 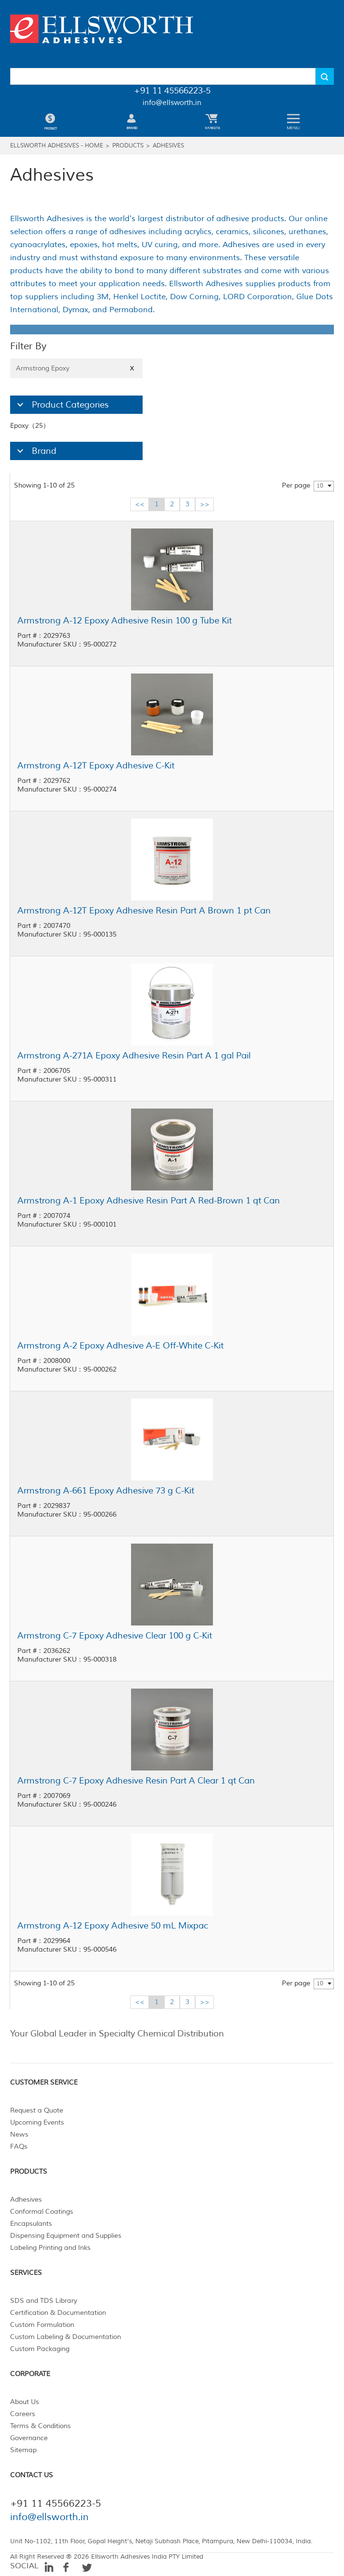 I want to click on Products, so click(x=128, y=145).